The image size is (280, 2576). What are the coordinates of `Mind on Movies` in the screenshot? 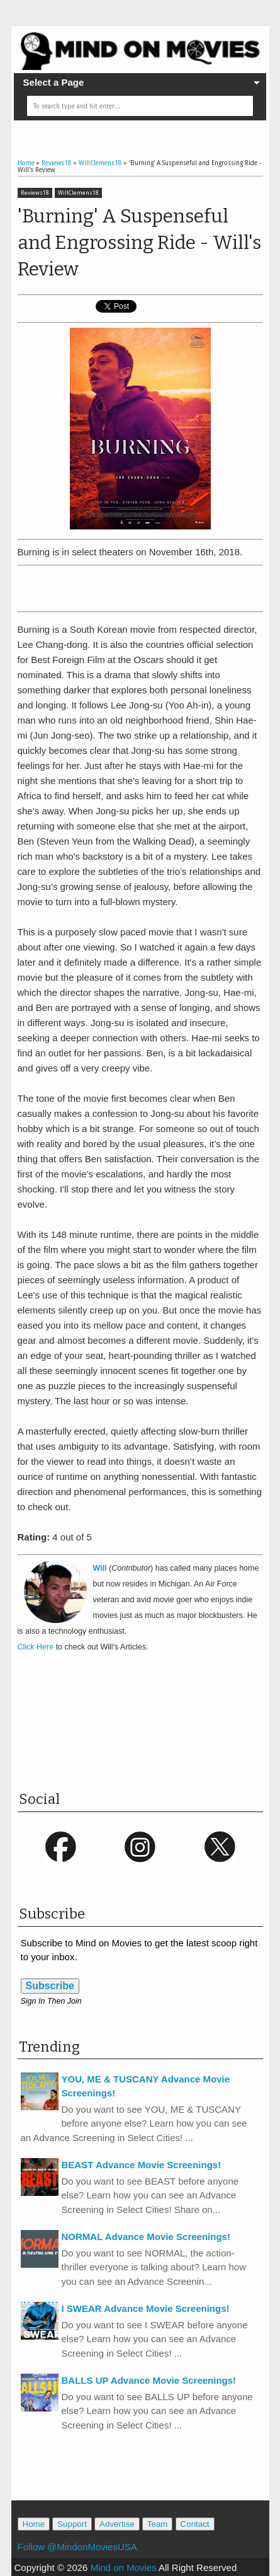 It's located at (124, 2567).